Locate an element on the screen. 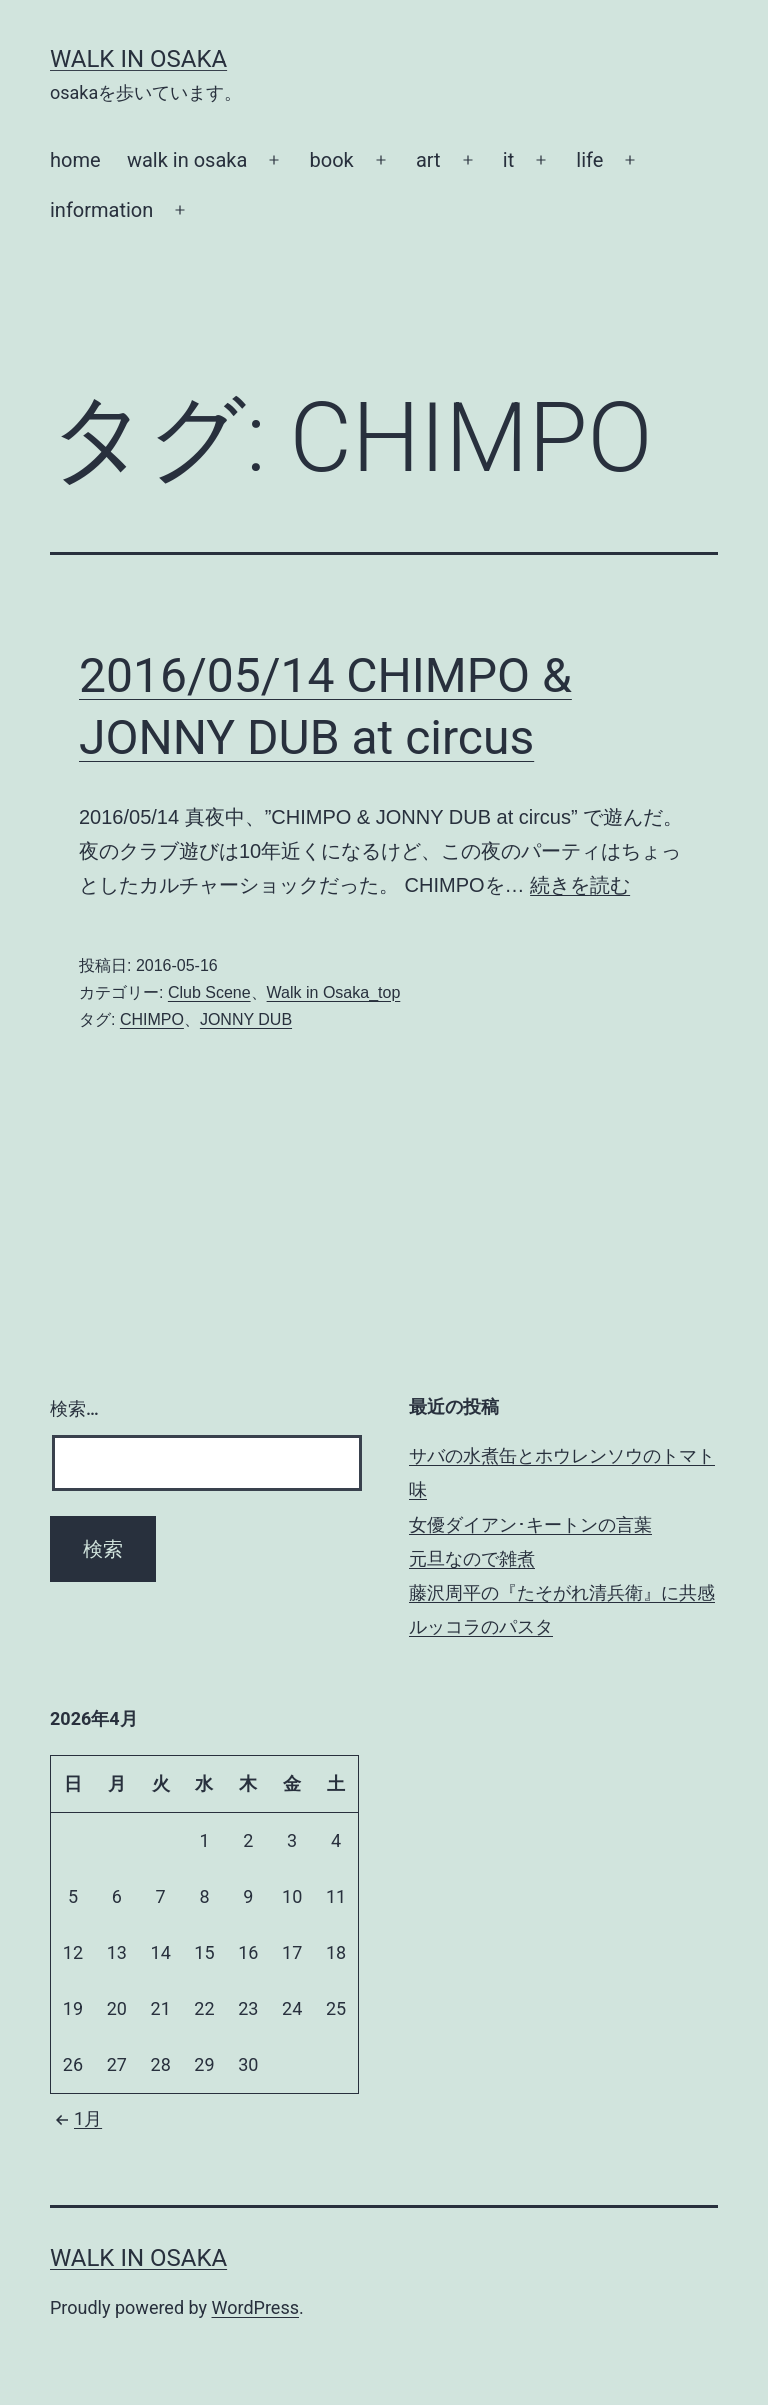 The image size is (768, 2405). walk in osaka is located at coordinates (187, 160).